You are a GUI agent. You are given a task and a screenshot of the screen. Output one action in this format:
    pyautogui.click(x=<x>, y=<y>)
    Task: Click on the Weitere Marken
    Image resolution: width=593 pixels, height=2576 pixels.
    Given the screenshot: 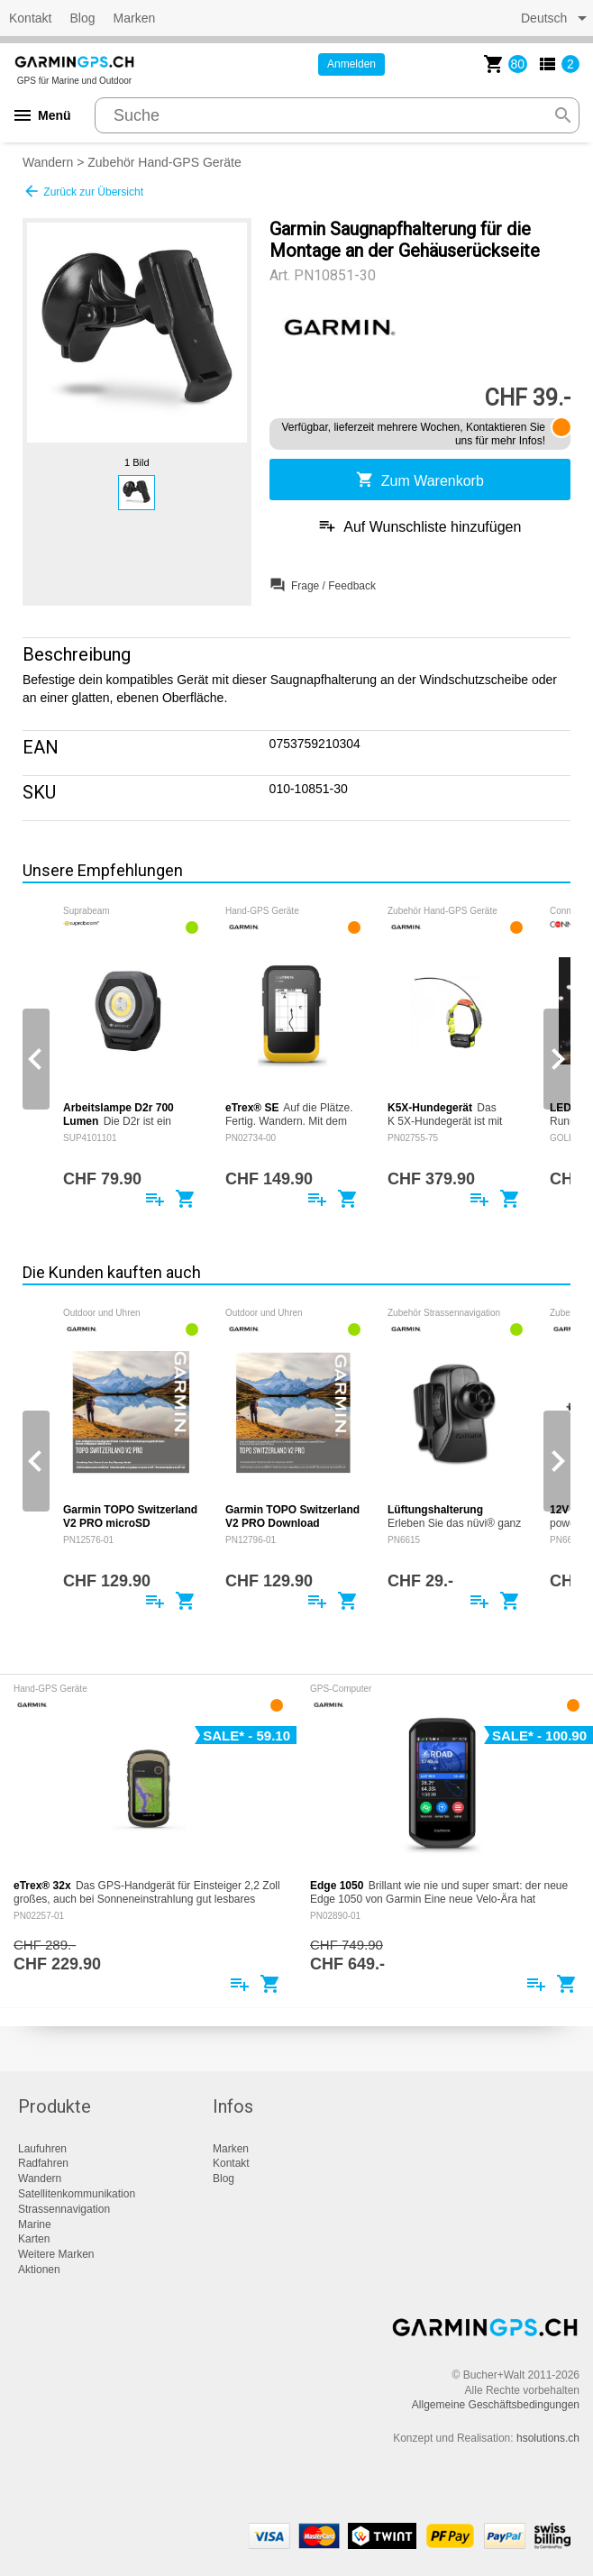 What is the action you would take?
    pyautogui.click(x=56, y=2254)
    